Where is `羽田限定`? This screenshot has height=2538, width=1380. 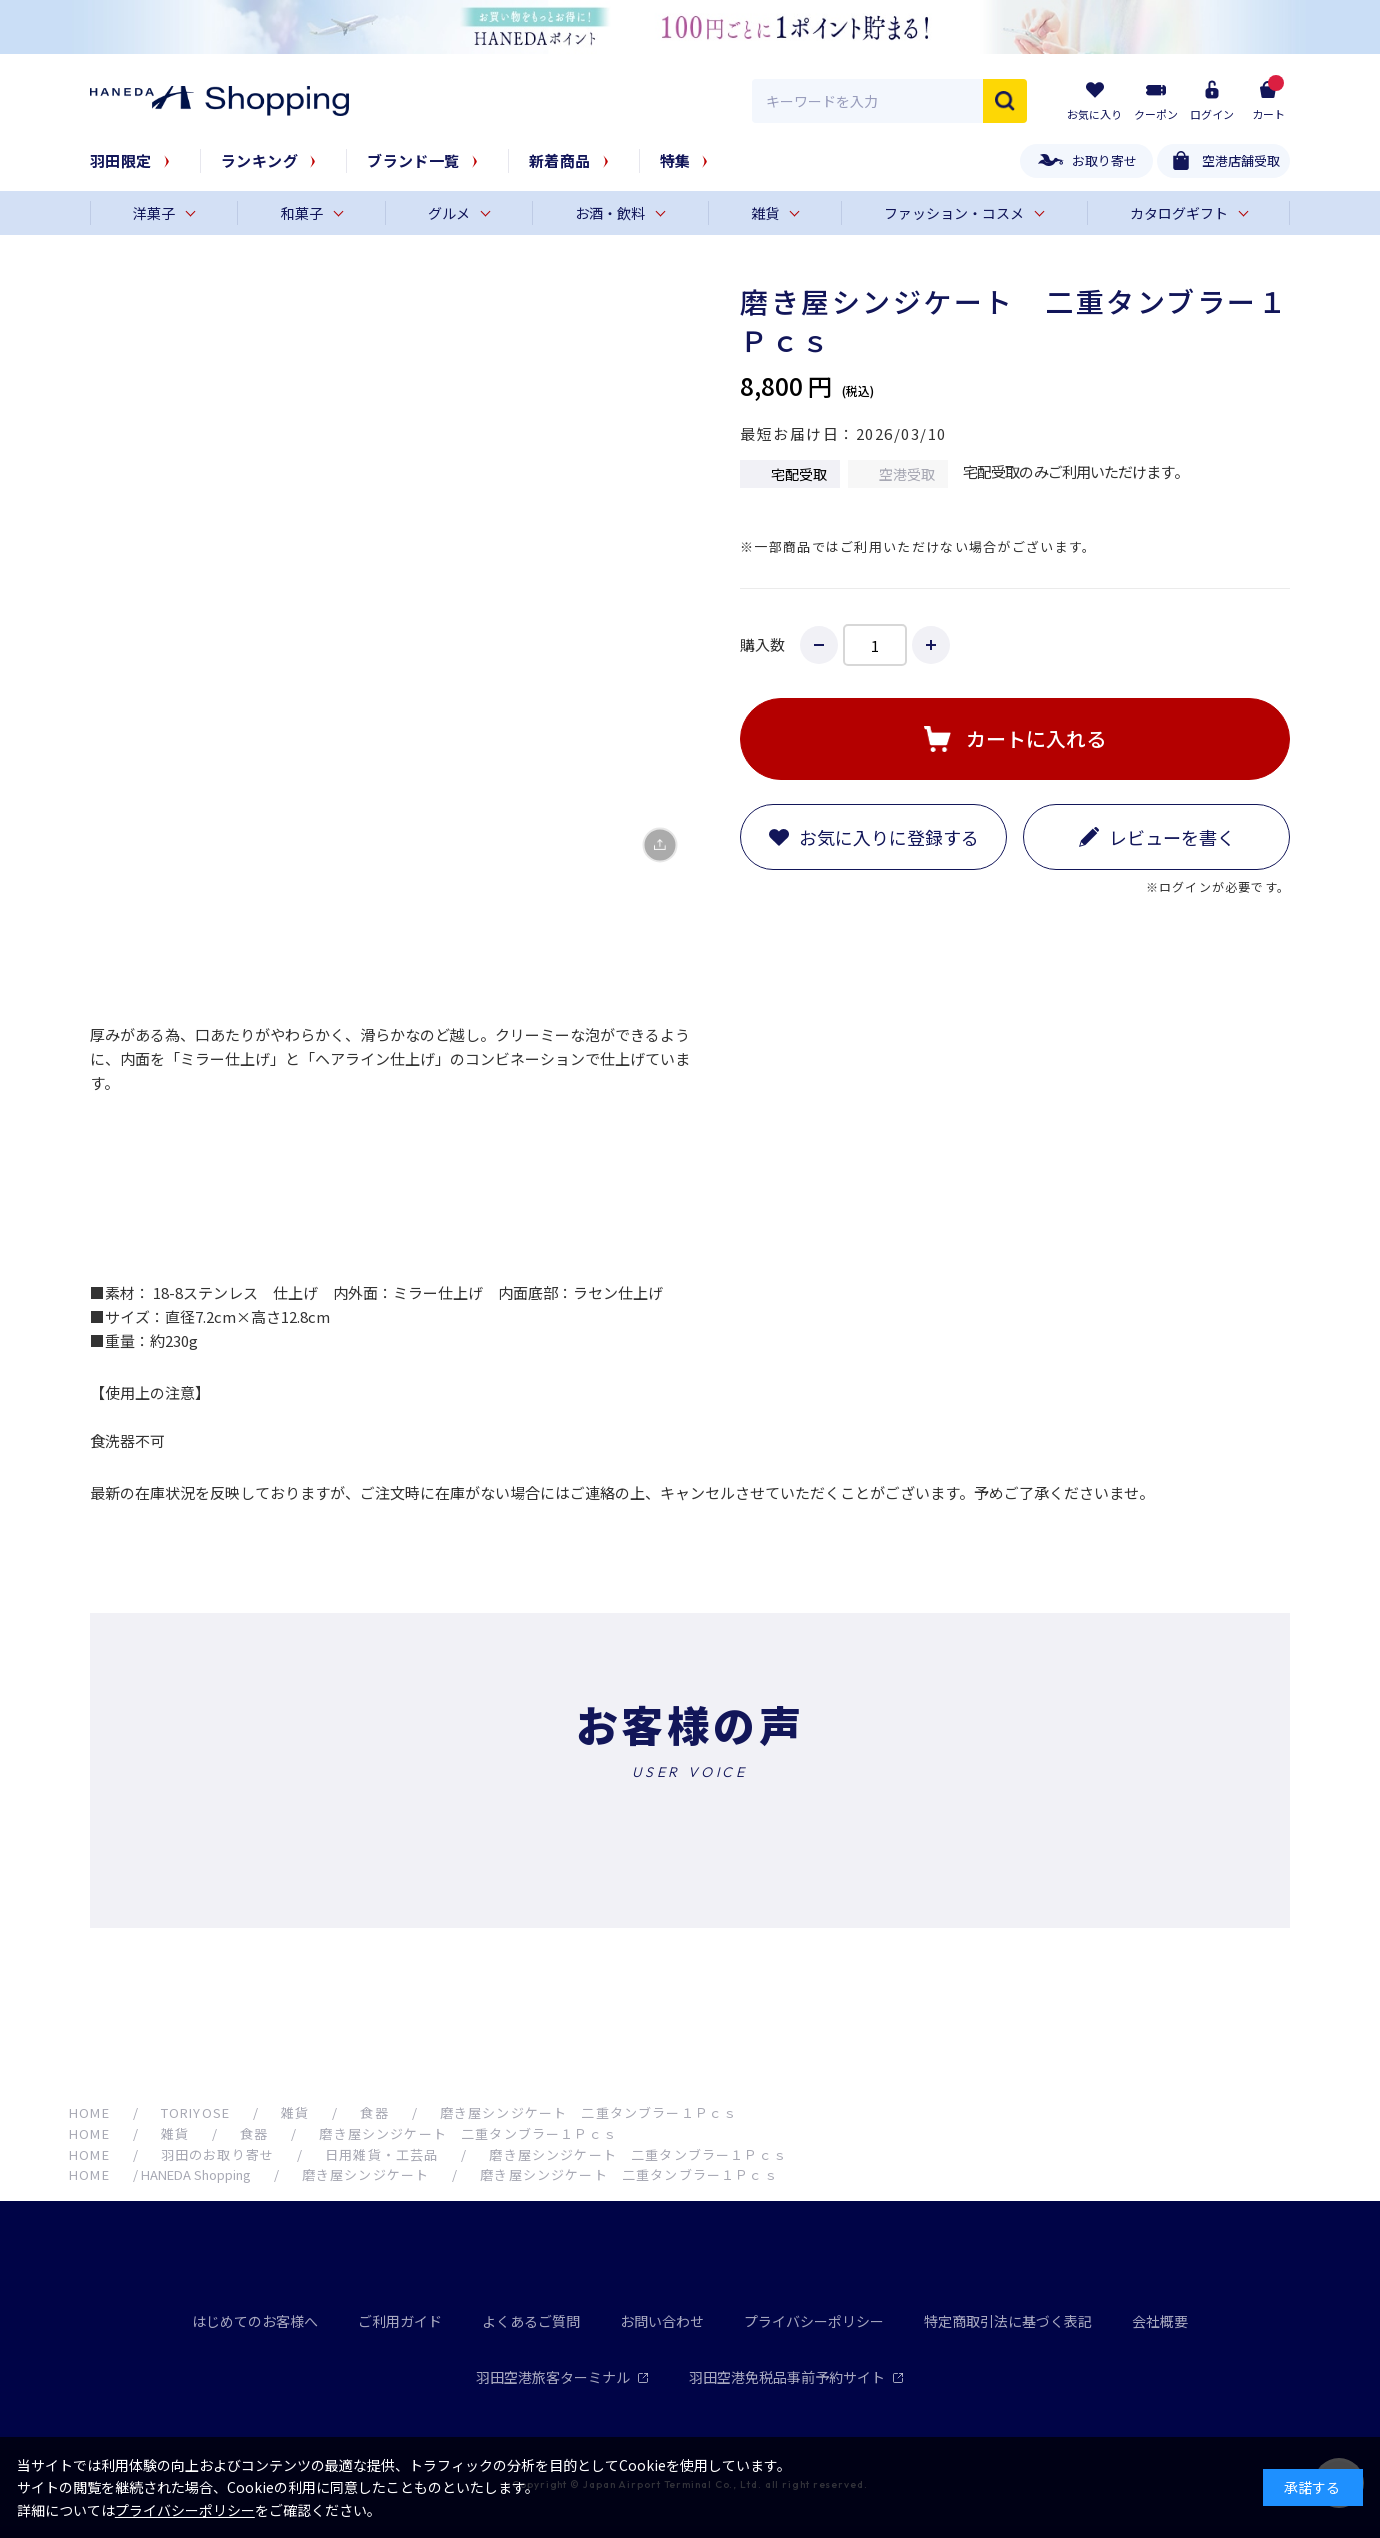 羽田限定 is located at coordinates (121, 160).